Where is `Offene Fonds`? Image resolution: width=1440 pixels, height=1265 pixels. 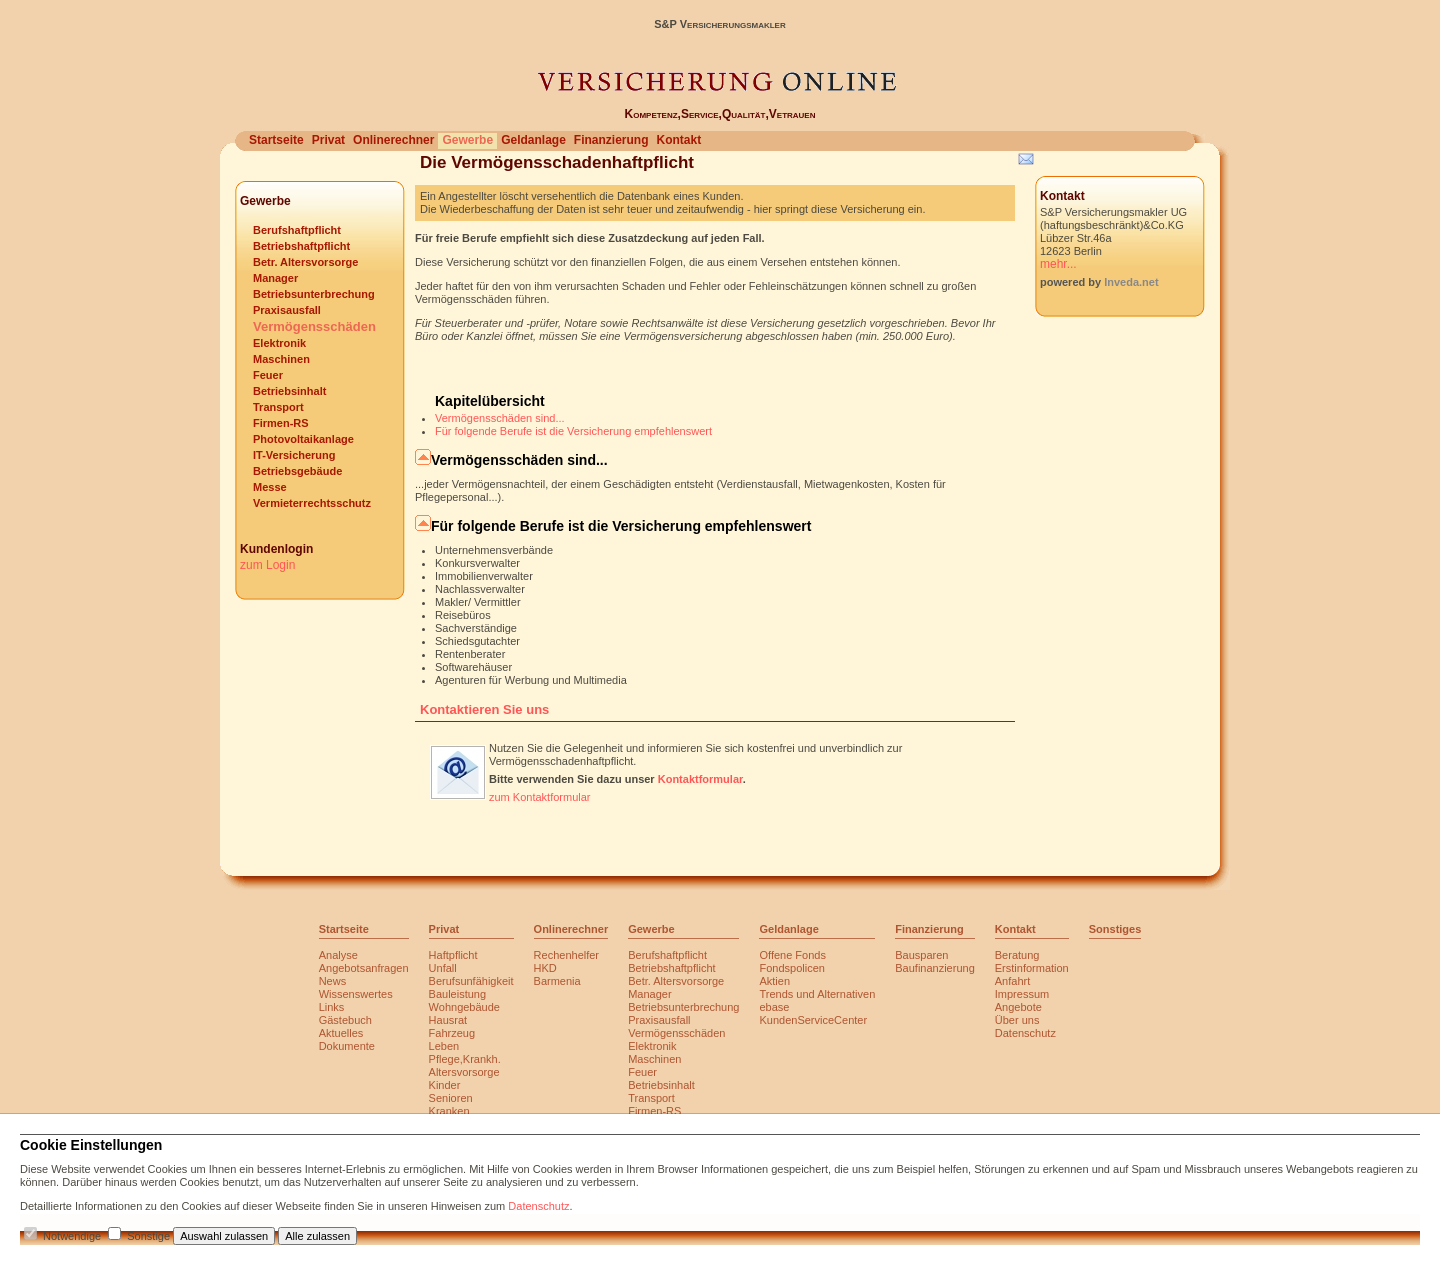
Offene Fonds is located at coordinates (792, 955).